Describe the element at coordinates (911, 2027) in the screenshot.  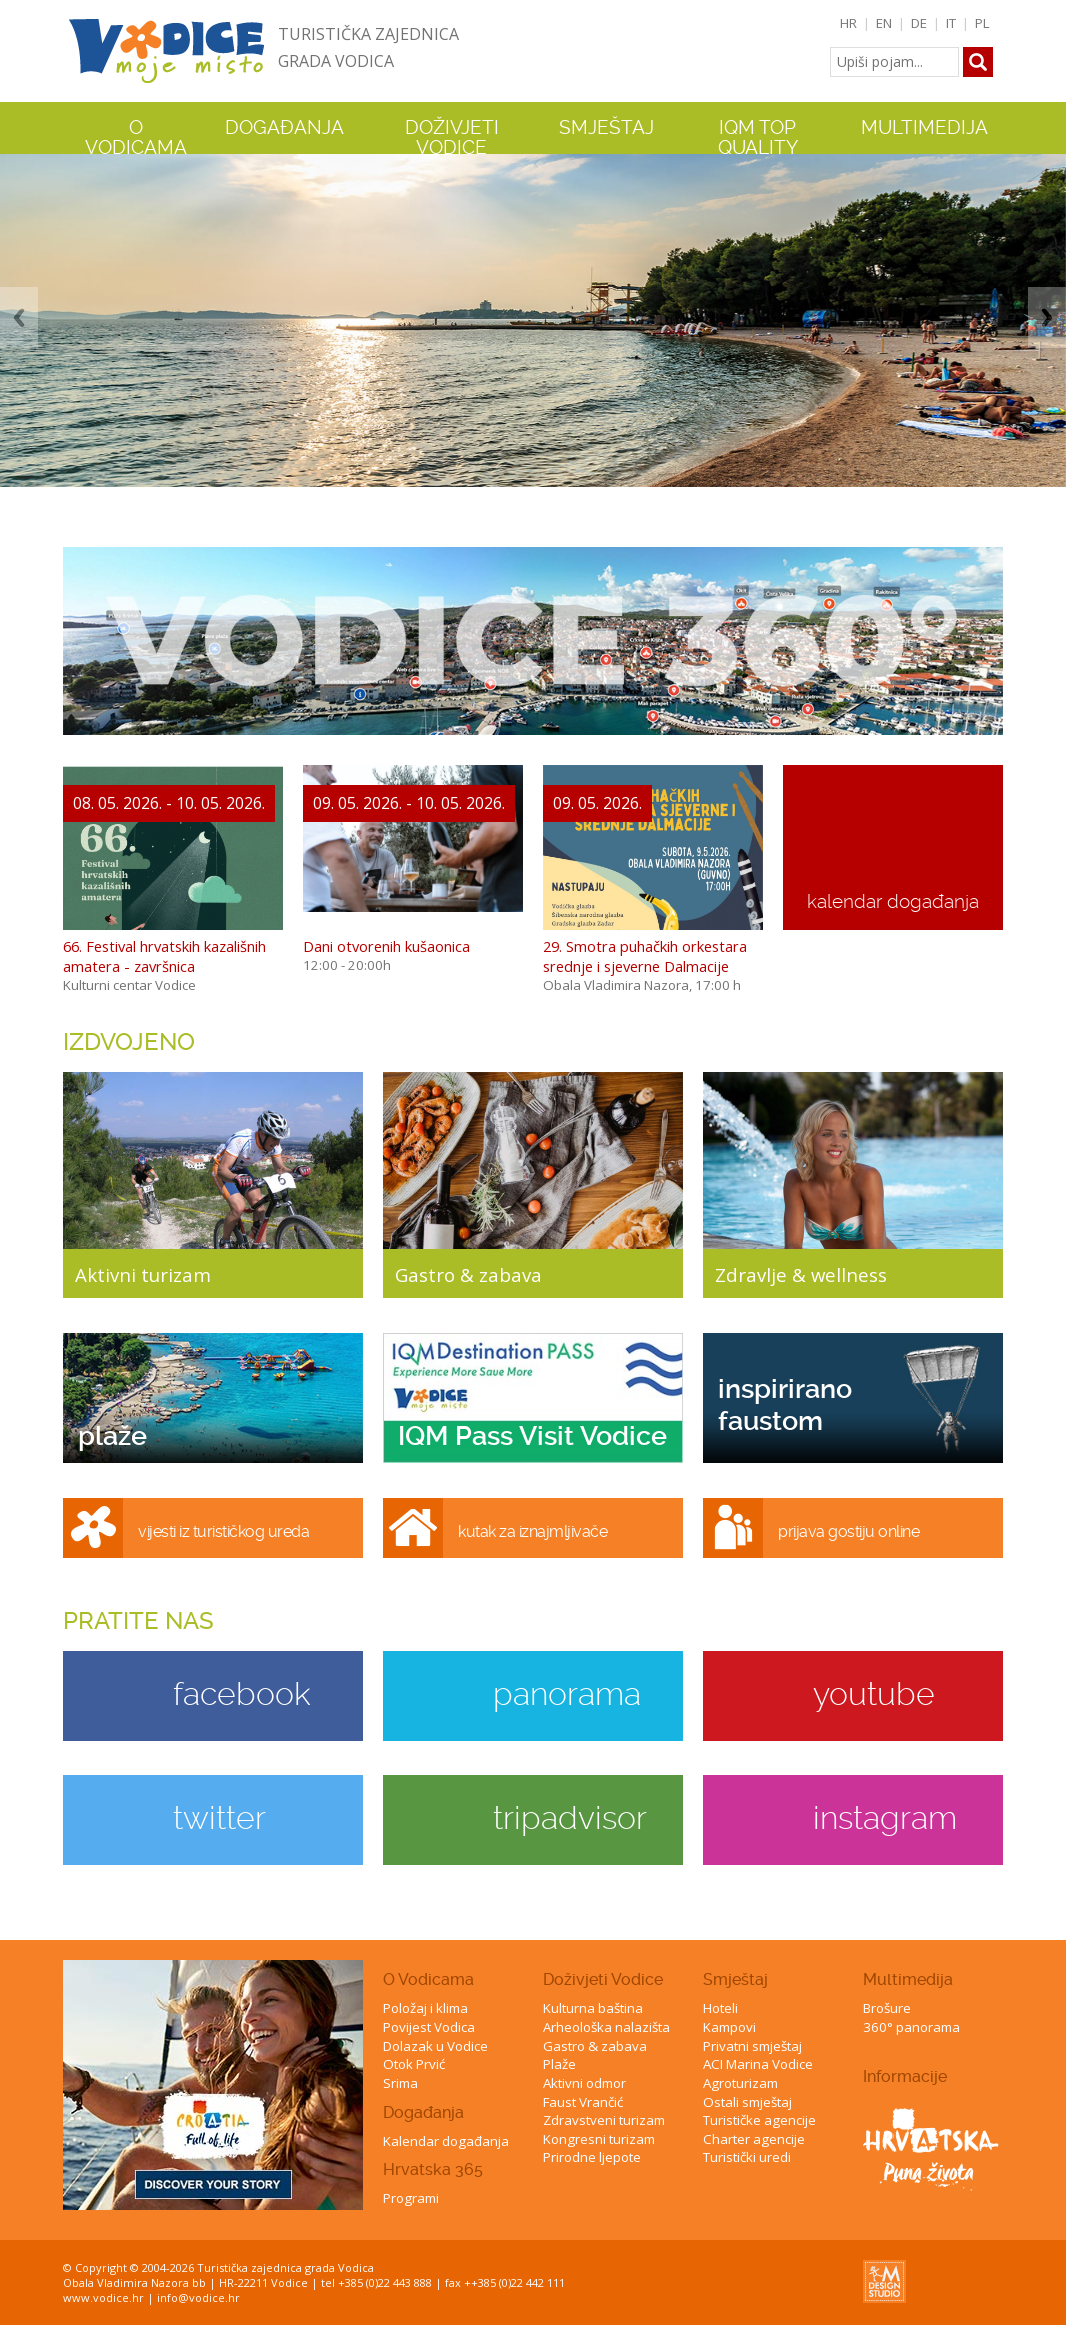
I see `360° panorama` at that location.